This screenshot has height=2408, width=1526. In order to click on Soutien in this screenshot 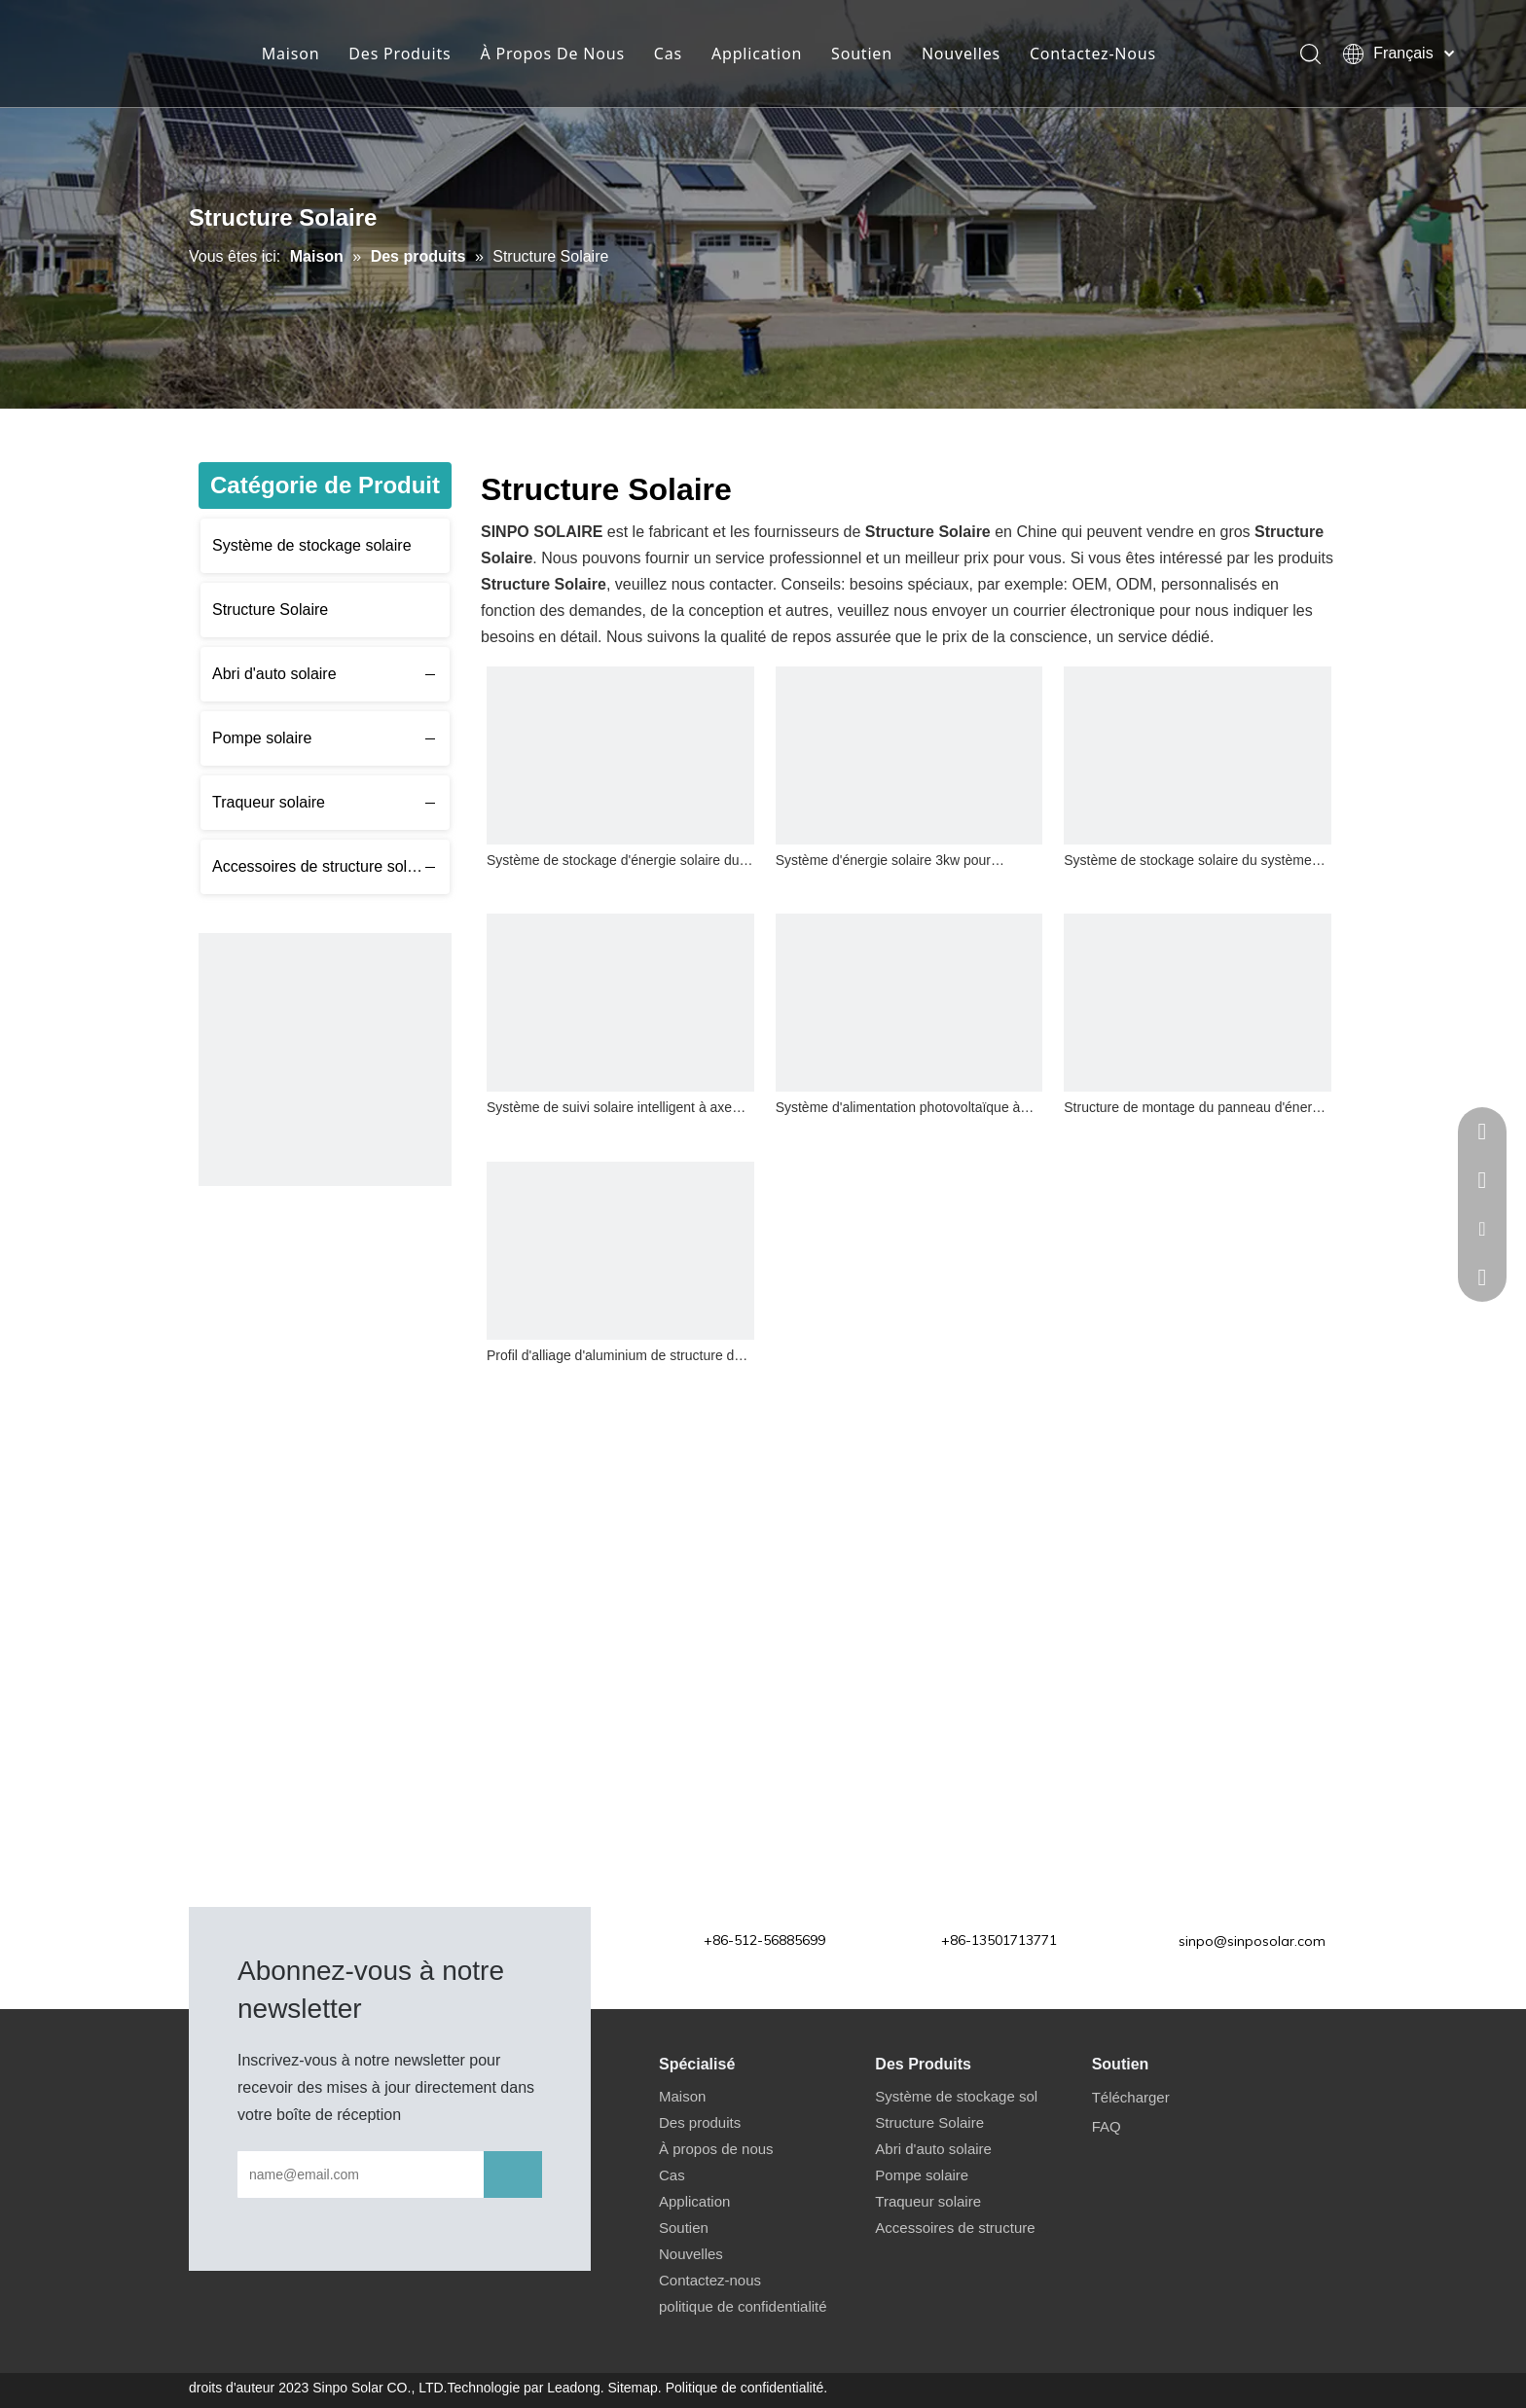, I will do `click(861, 53)`.